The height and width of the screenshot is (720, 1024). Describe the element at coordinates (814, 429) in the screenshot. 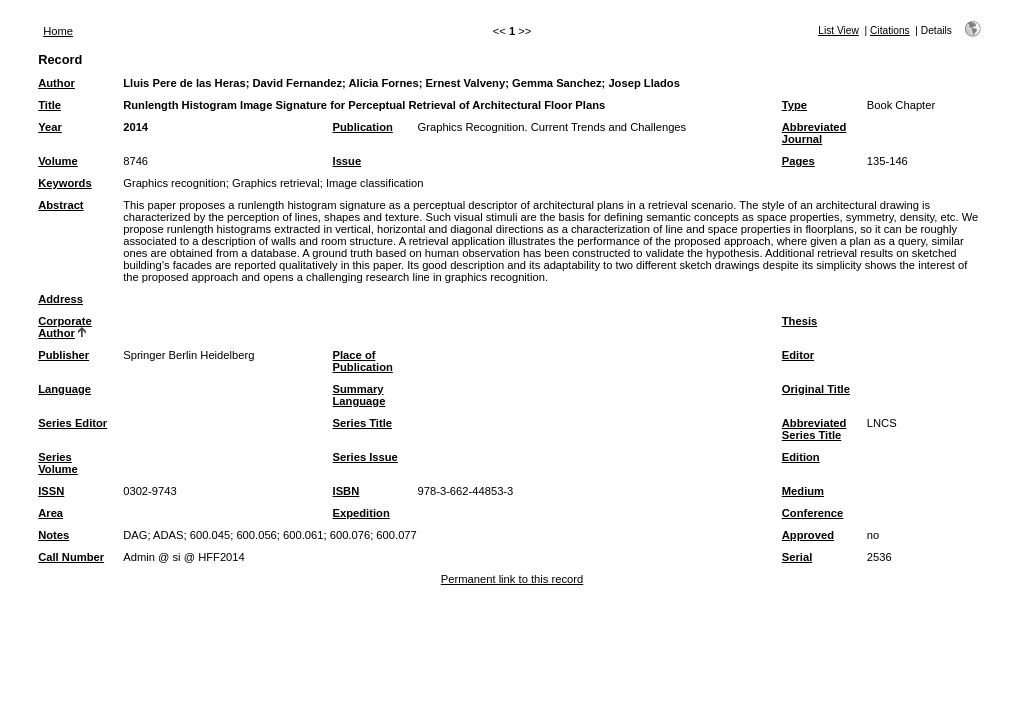

I see `Abbreviated Series Title` at that location.